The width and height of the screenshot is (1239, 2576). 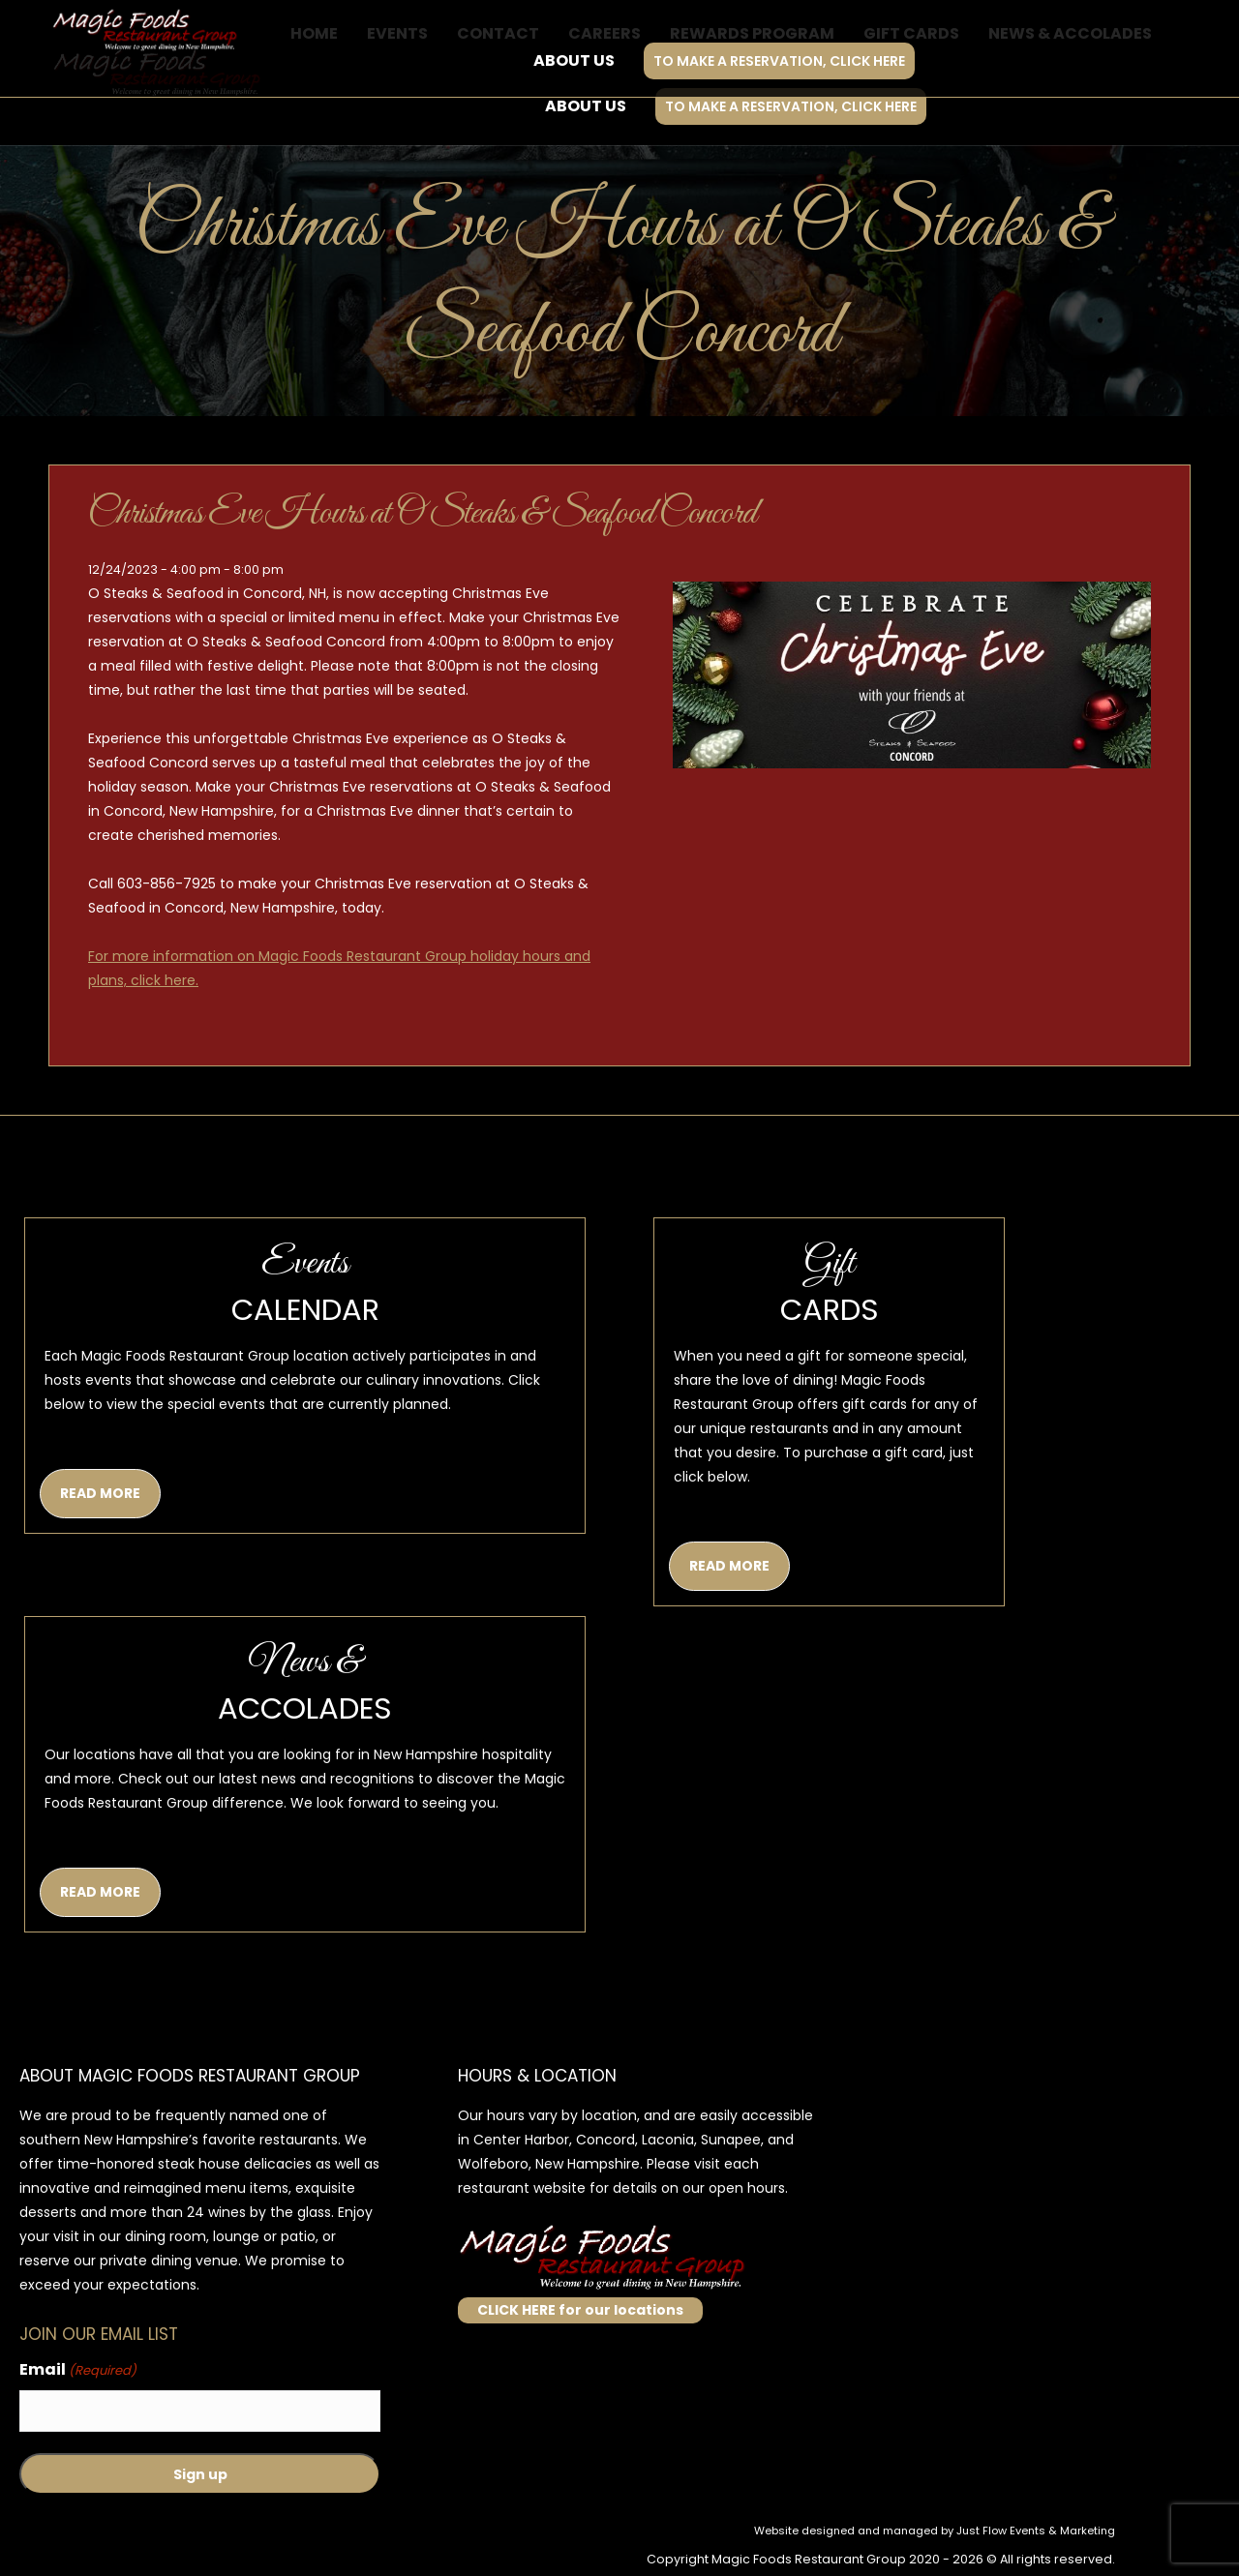 I want to click on Email, so click(x=77, y=2370).